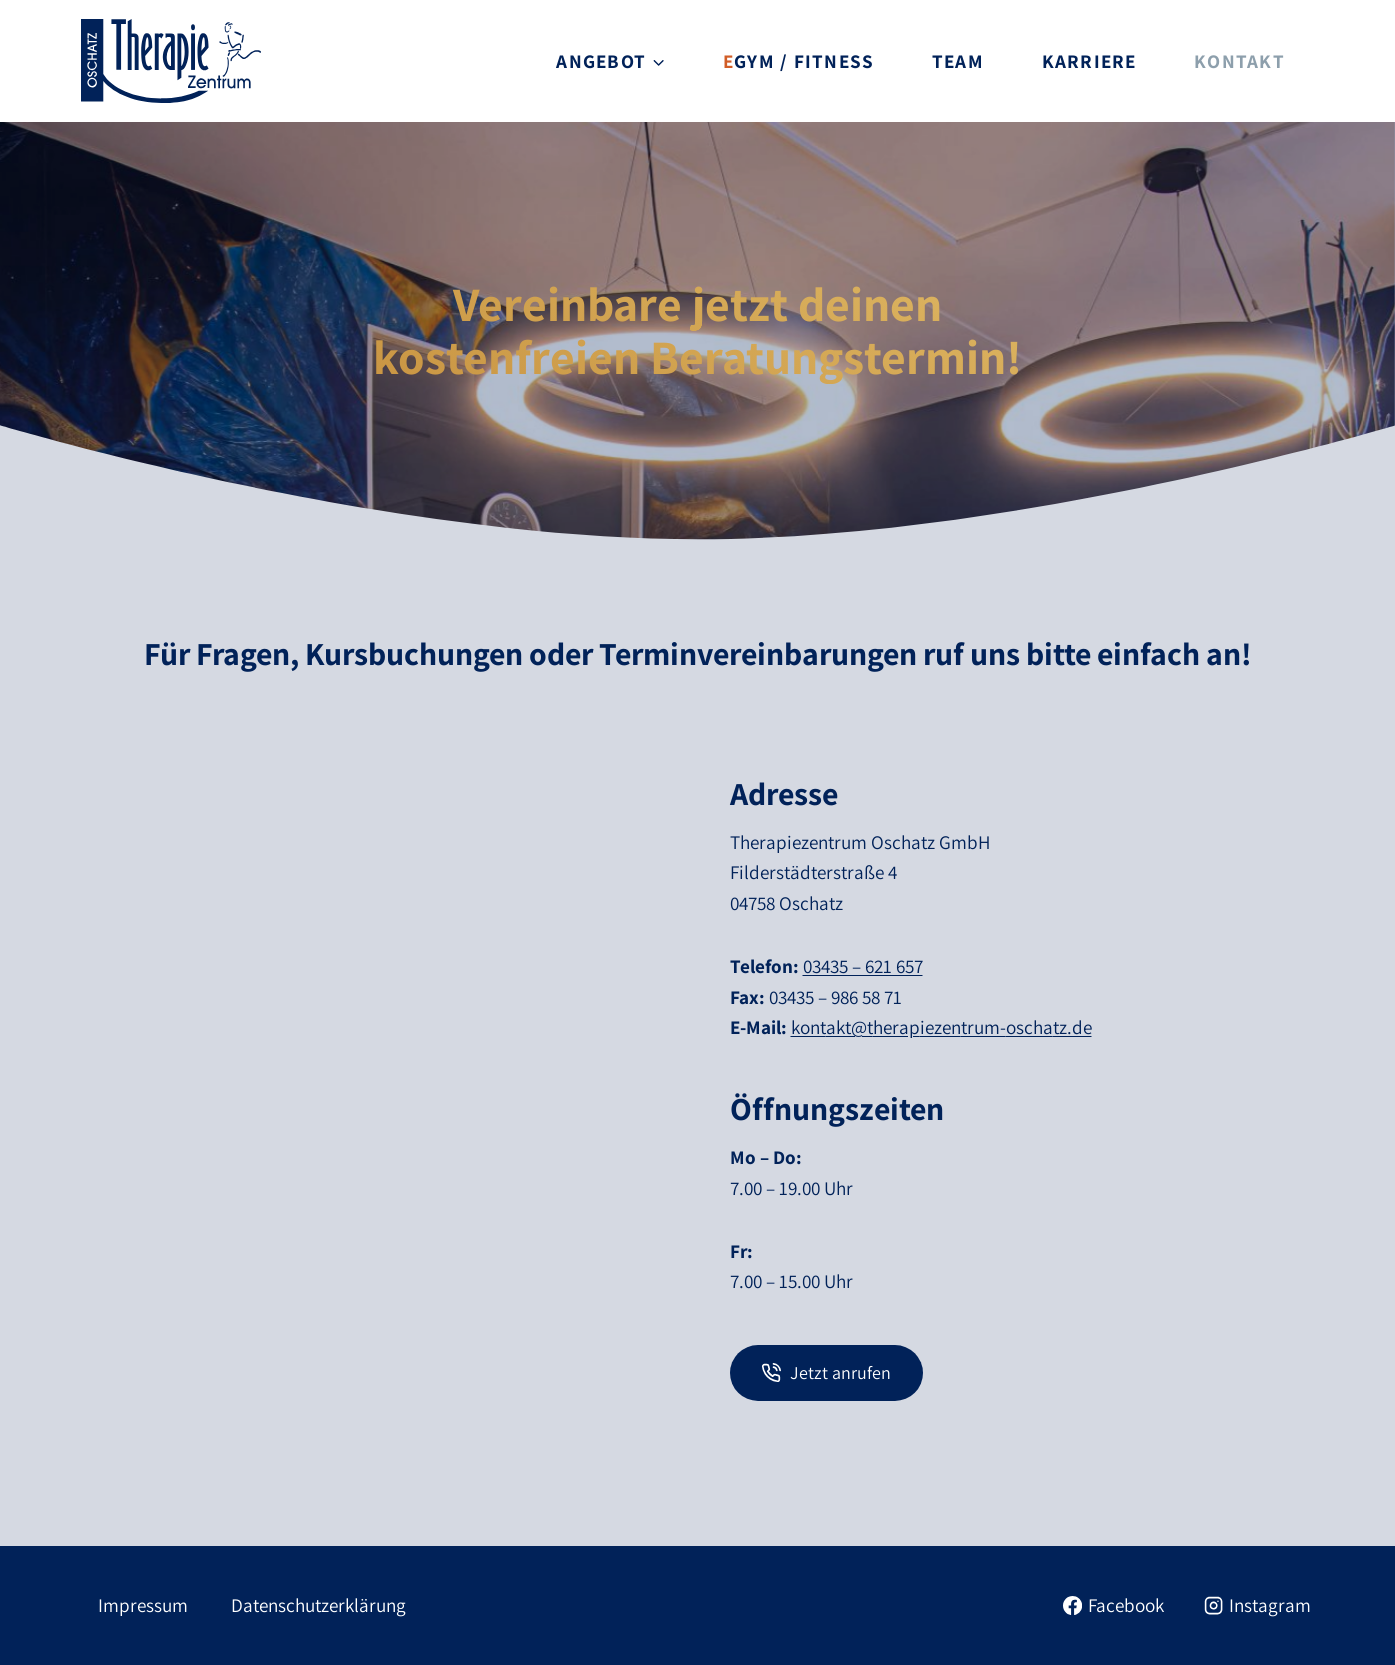  Describe the element at coordinates (1089, 61) in the screenshot. I see `Karriere` at that location.